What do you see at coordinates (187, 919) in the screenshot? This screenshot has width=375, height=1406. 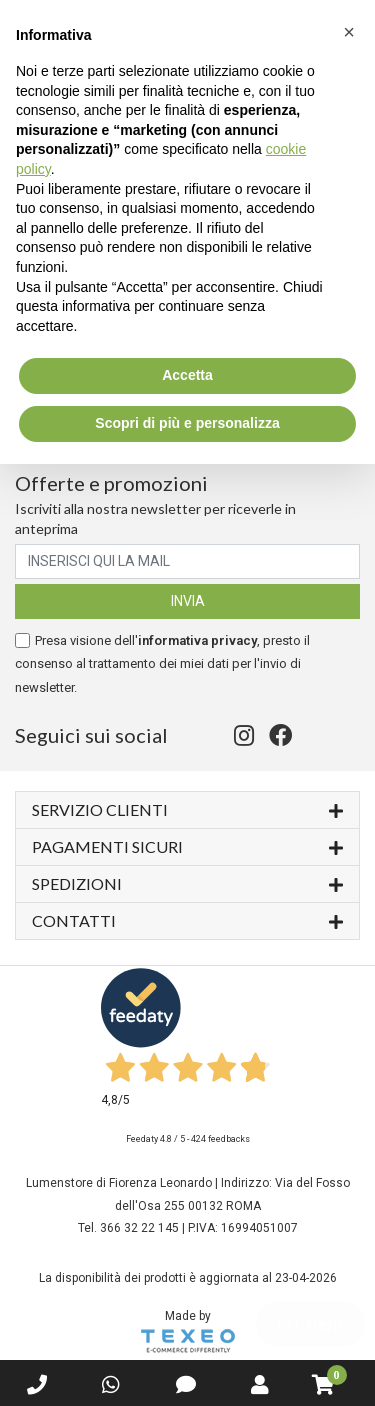 I see `Contatti` at bounding box center [187, 919].